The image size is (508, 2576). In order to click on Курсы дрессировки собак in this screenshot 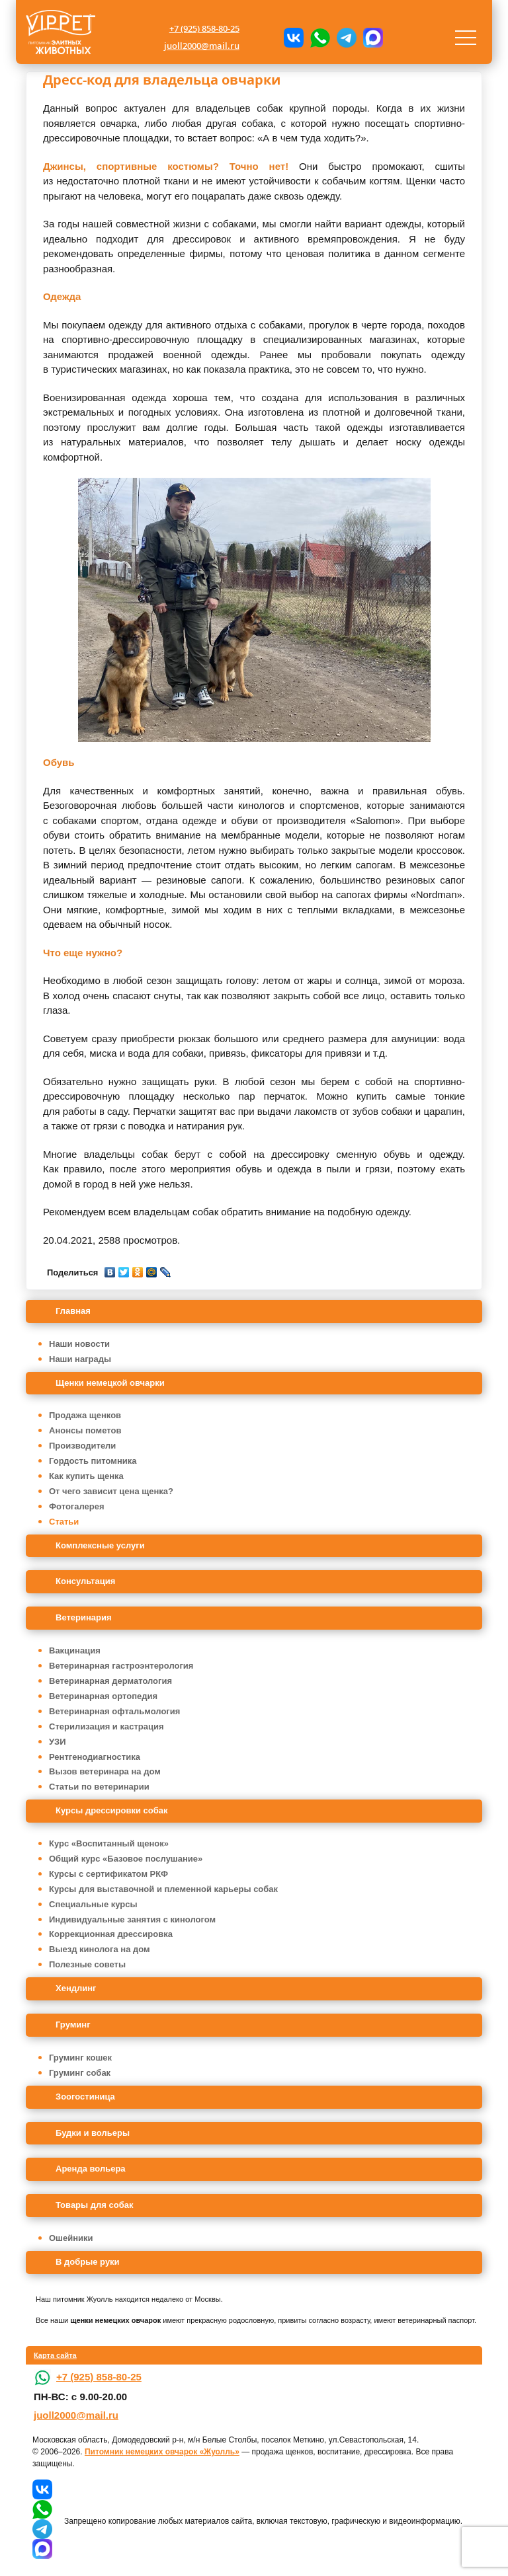, I will do `click(112, 1810)`.